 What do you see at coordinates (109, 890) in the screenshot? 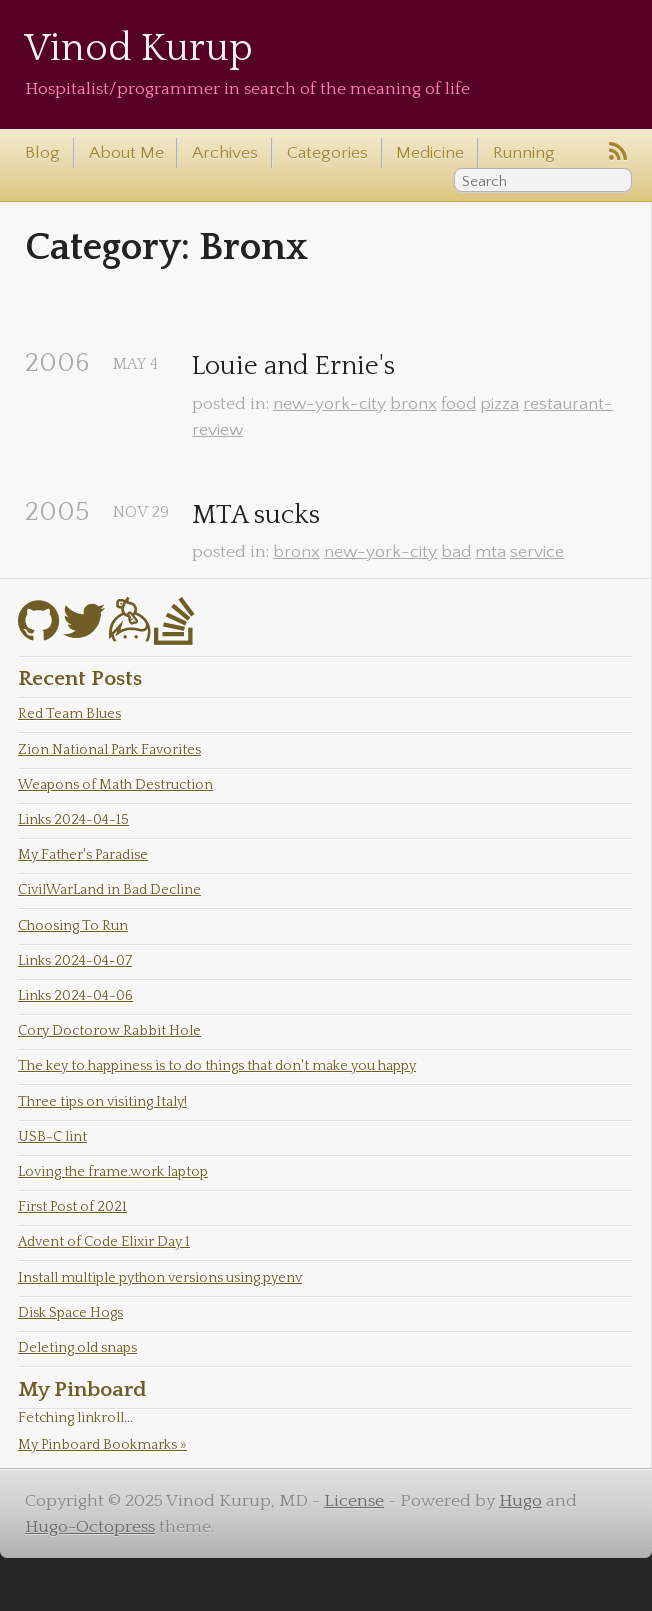
I see `CivilWarLand in Bad Decline` at bounding box center [109, 890].